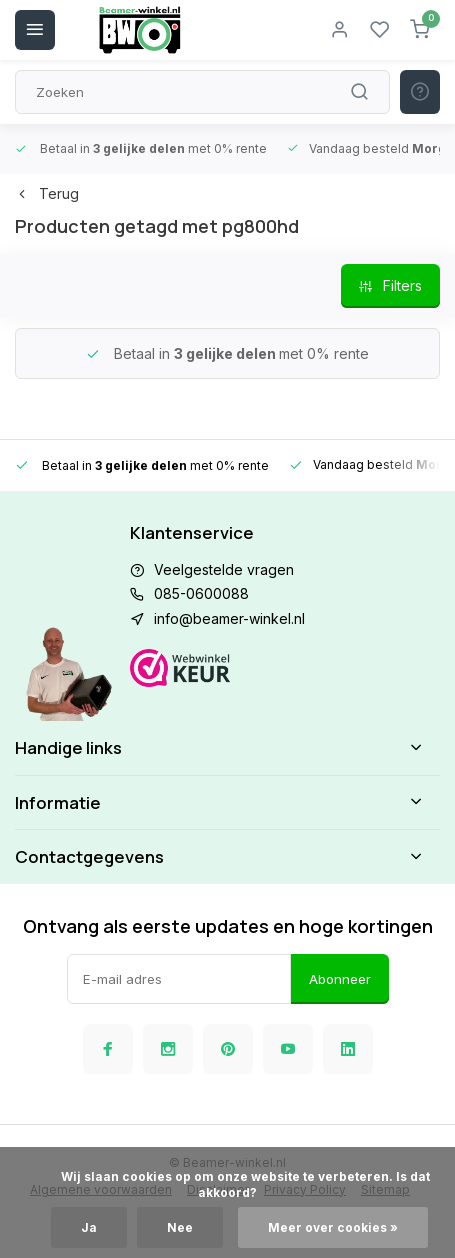 The height and width of the screenshot is (1258, 455). What do you see at coordinates (229, 618) in the screenshot?
I see `info@beamer-winkel.nl` at bounding box center [229, 618].